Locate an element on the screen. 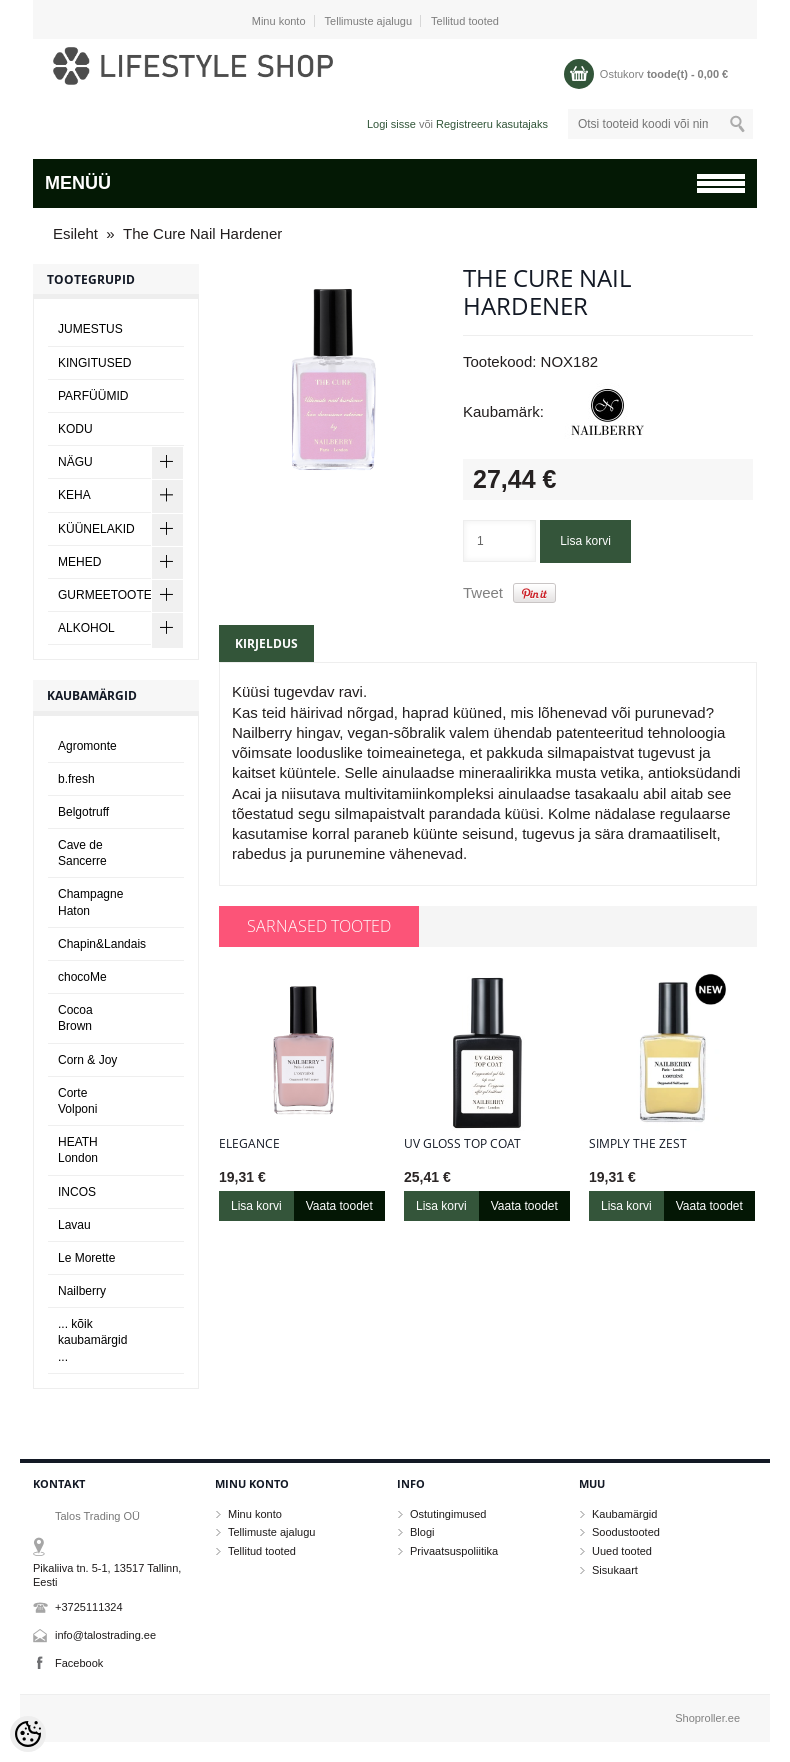  Simply The Zest is located at coordinates (638, 1144).